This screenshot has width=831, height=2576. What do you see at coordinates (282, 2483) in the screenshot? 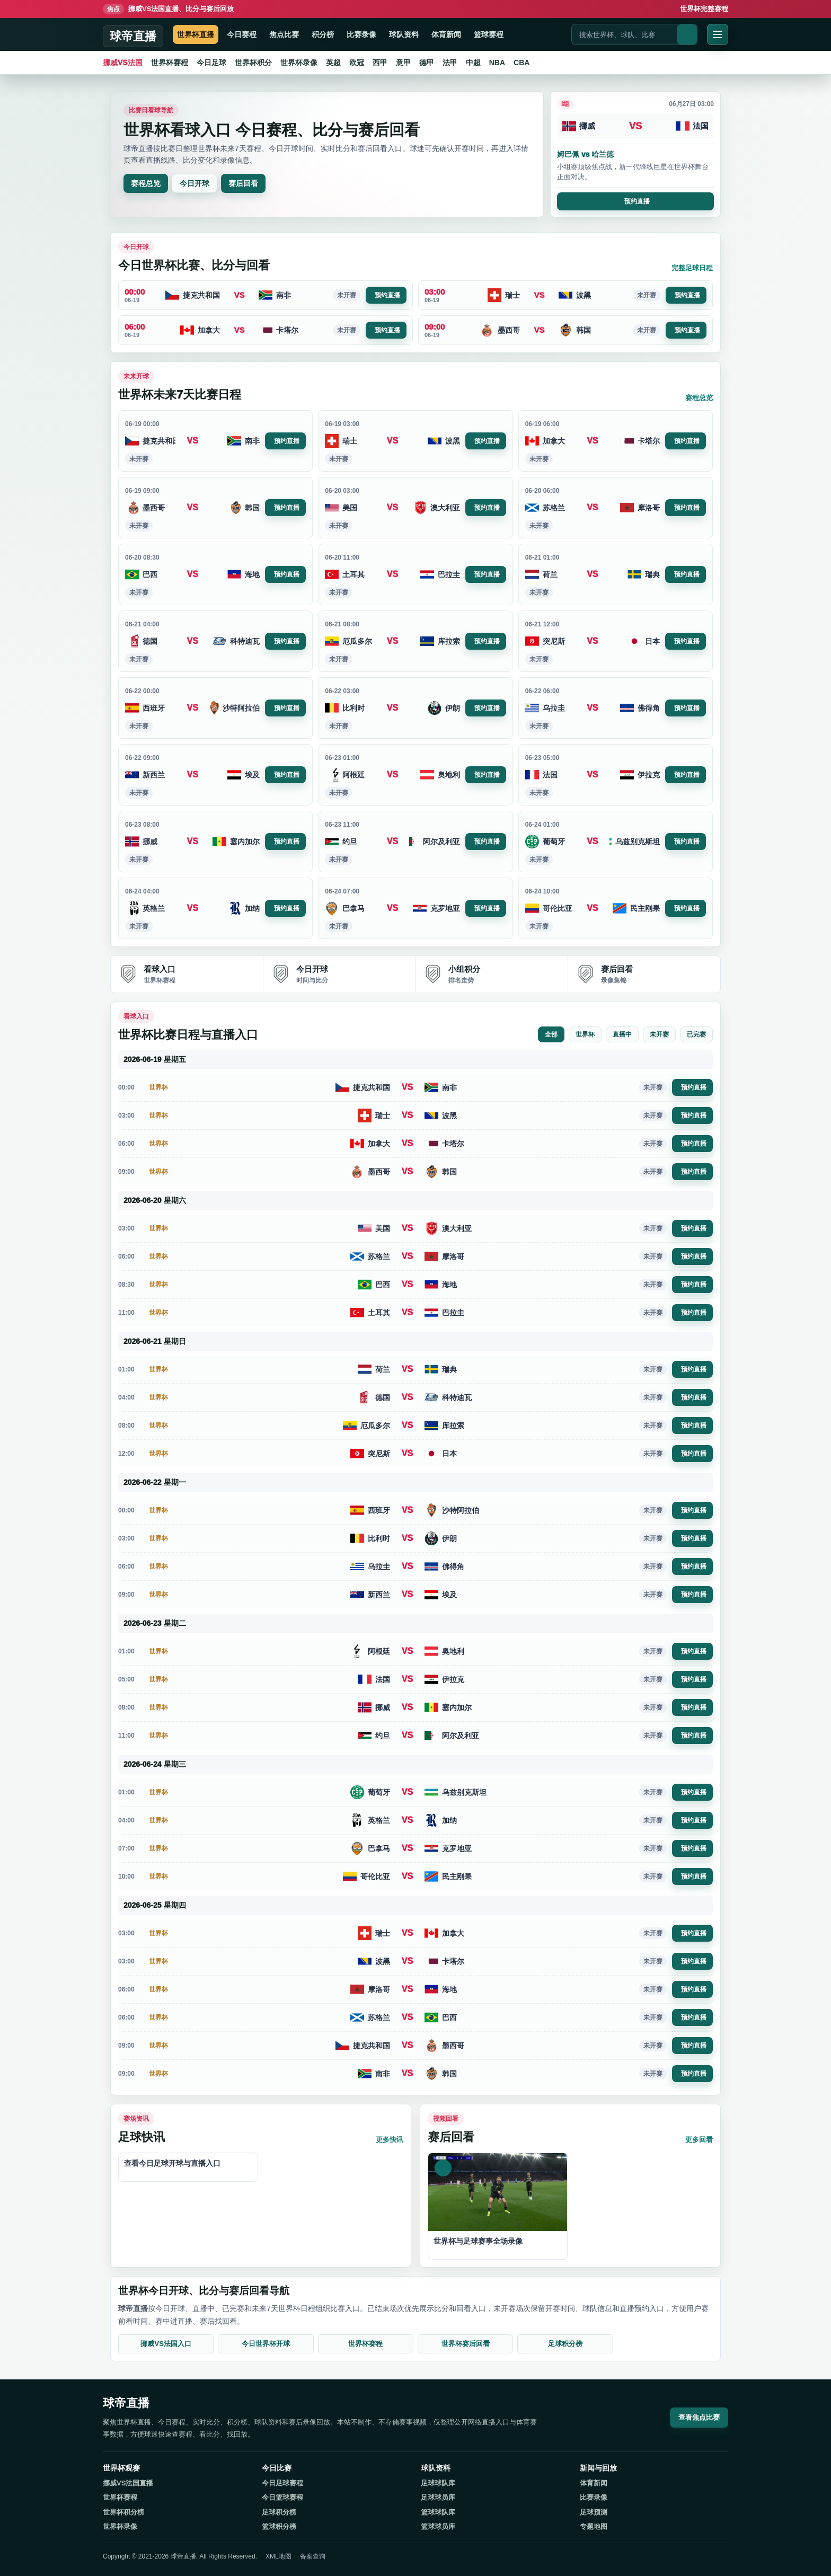
I see `今日足球赛程` at bounding box center [282, 2483].